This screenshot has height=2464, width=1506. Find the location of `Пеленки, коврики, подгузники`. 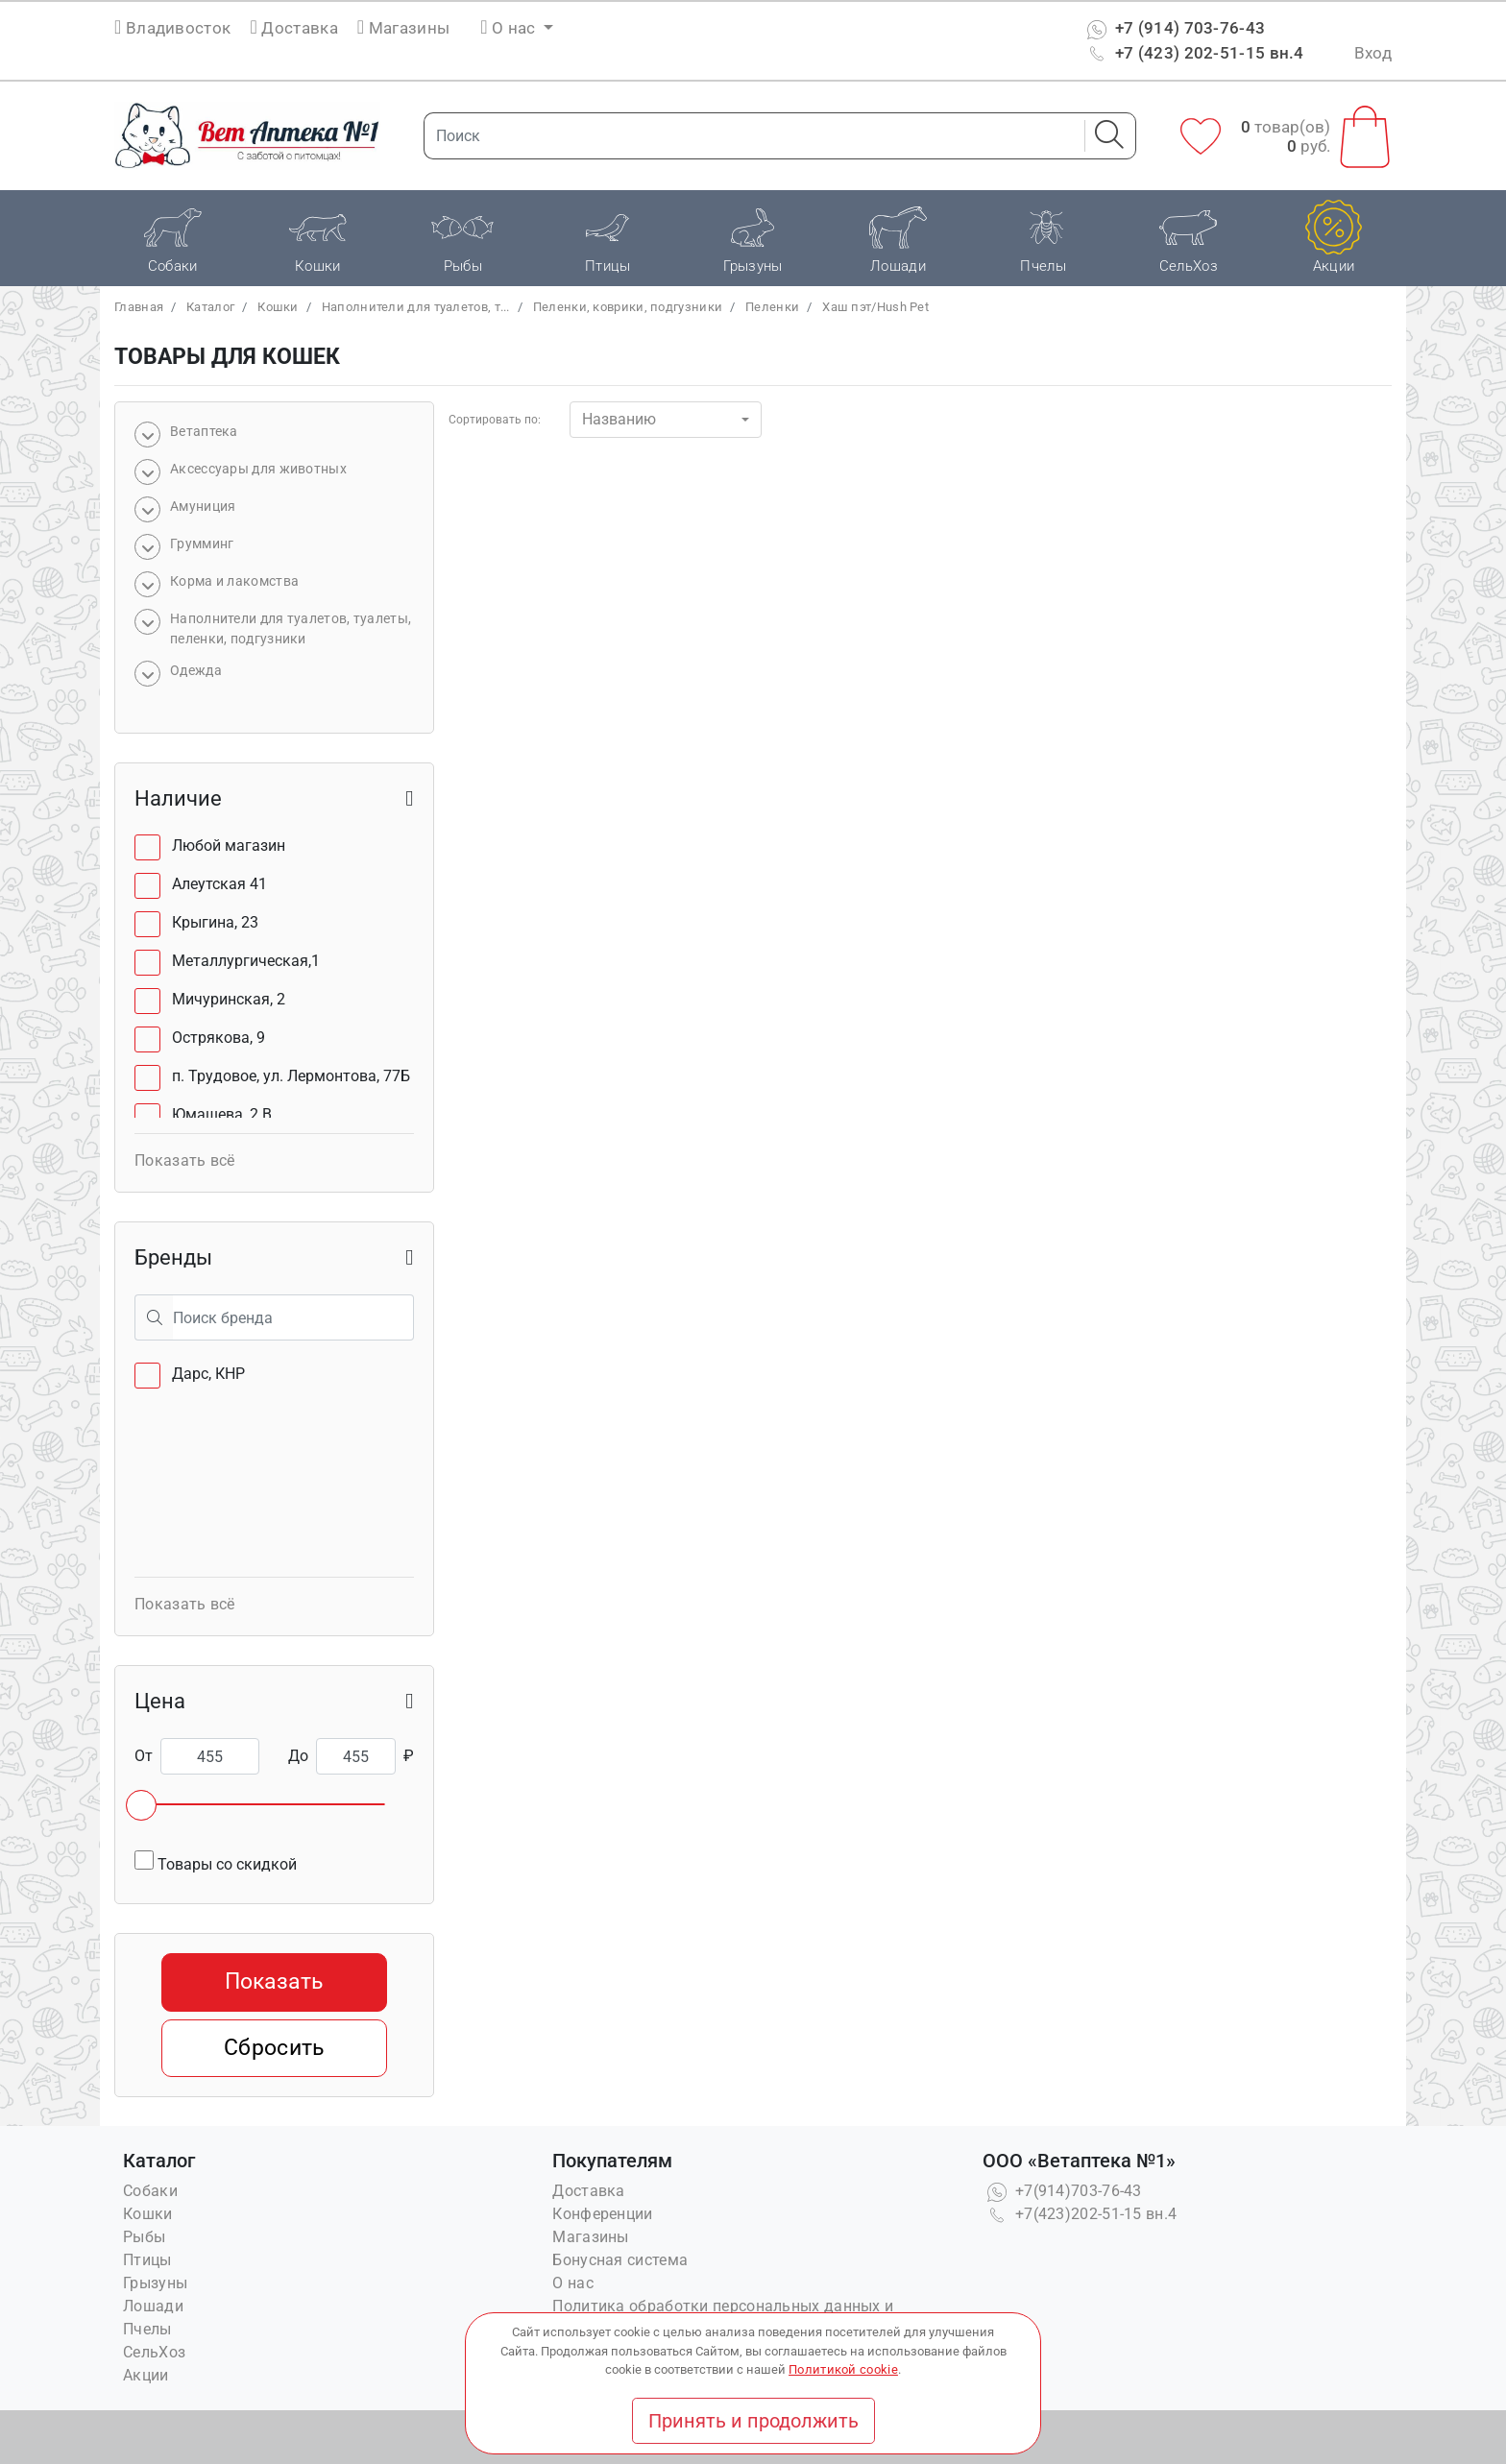

Пеленки, коврики, подгузники is located at coordinates (627, 307).